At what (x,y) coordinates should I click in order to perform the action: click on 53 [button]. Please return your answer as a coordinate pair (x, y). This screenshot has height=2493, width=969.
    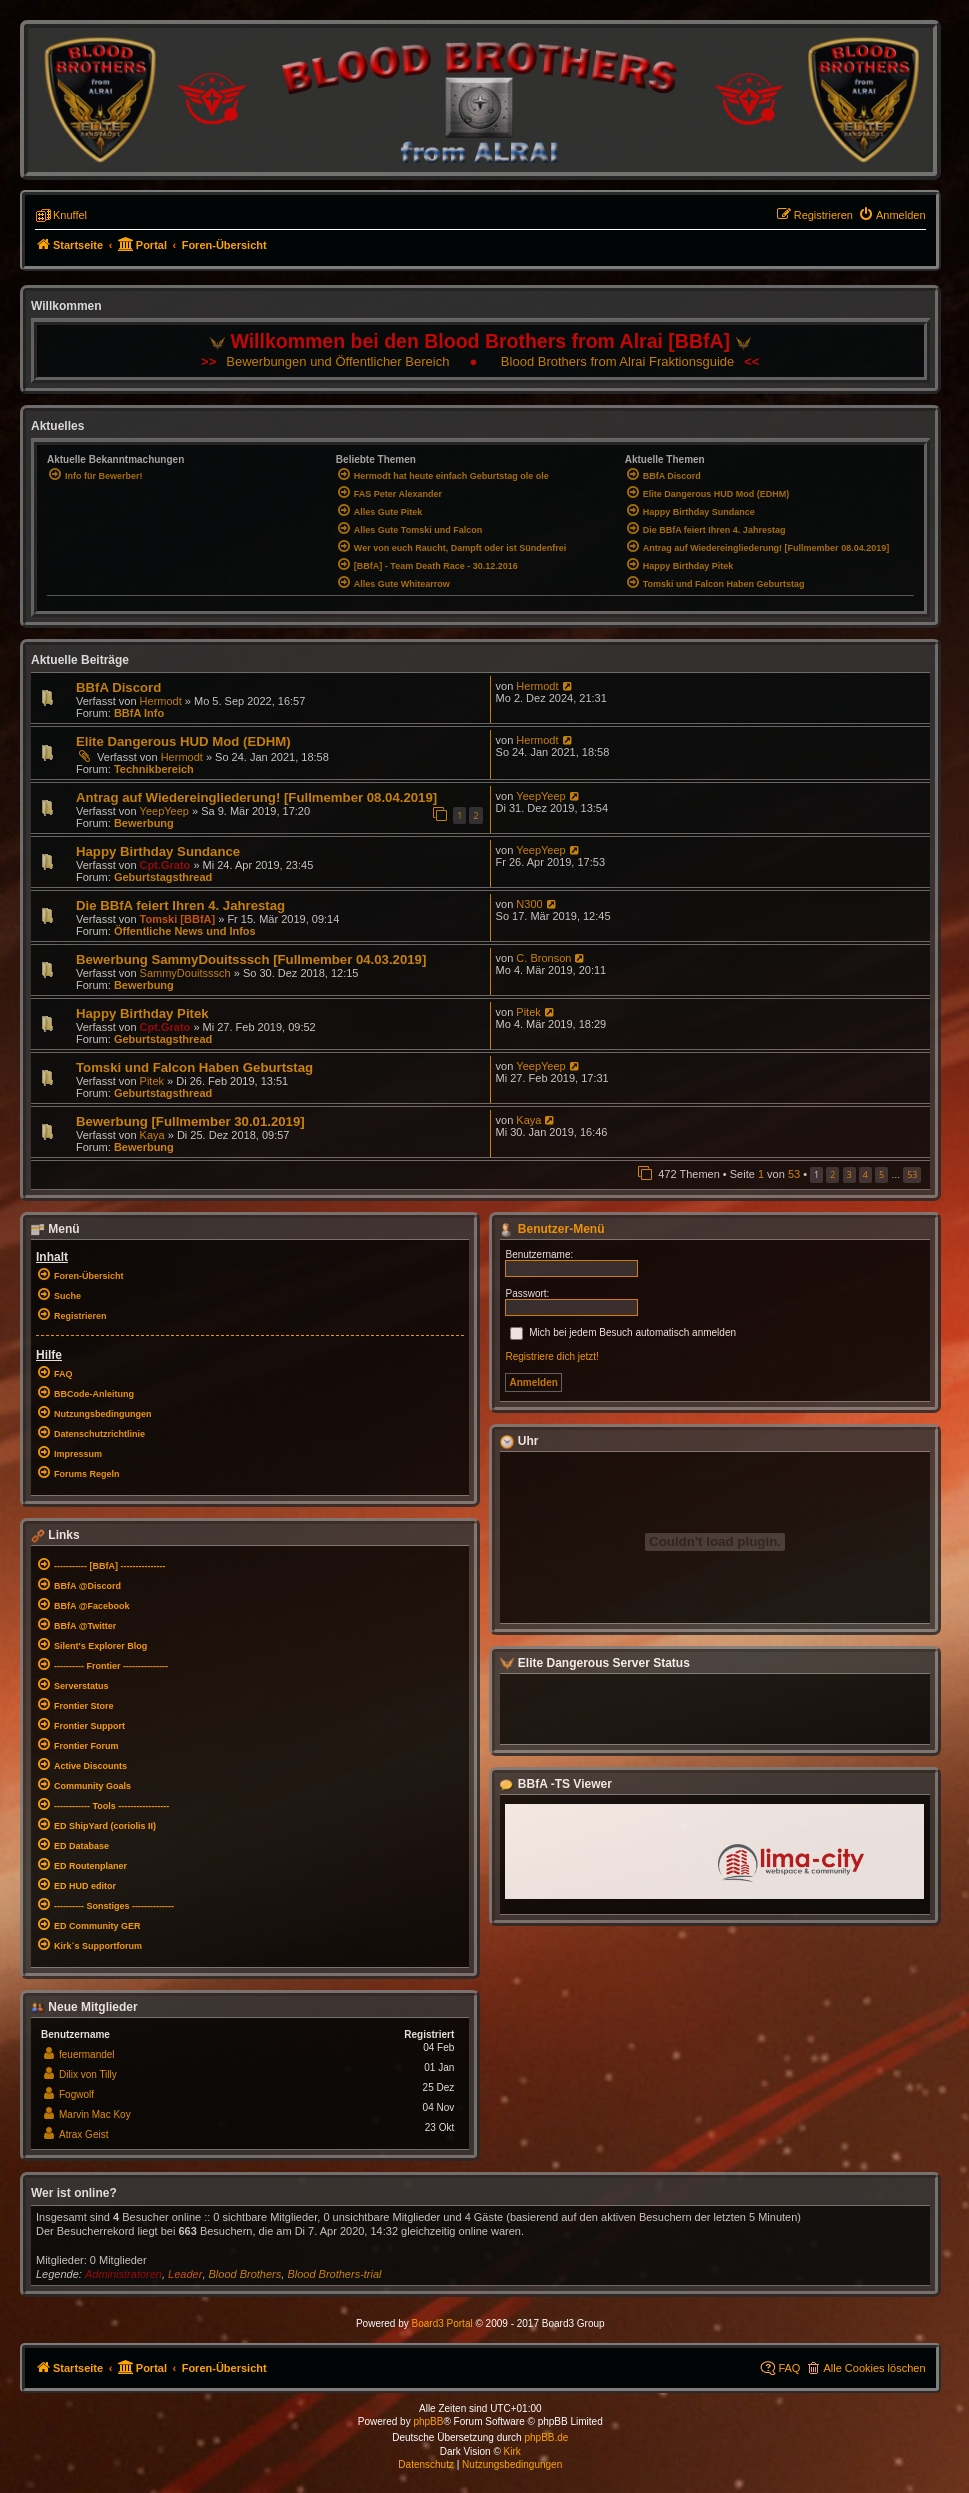
    Looking at the image, I should click on (912, 1174).